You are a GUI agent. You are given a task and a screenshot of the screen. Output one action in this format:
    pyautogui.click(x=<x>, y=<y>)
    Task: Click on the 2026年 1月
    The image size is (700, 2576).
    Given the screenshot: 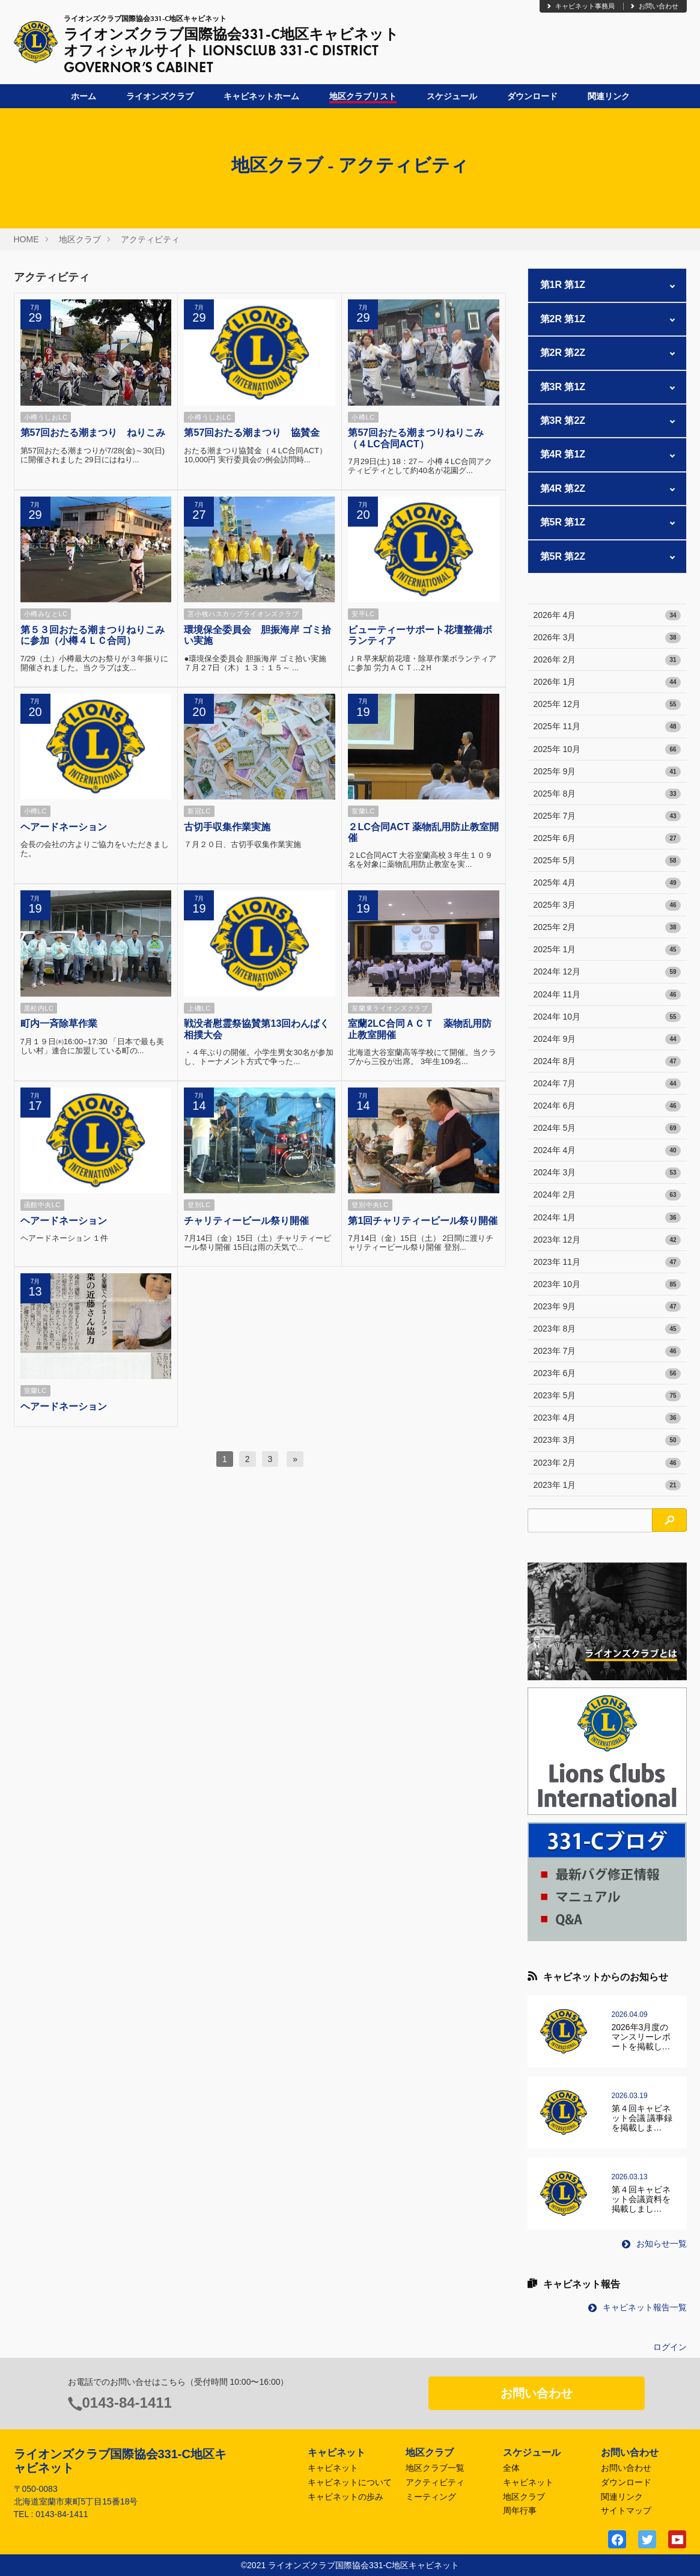 What is the action you would take?
    pyautogui.click(x=607, y=682)
    